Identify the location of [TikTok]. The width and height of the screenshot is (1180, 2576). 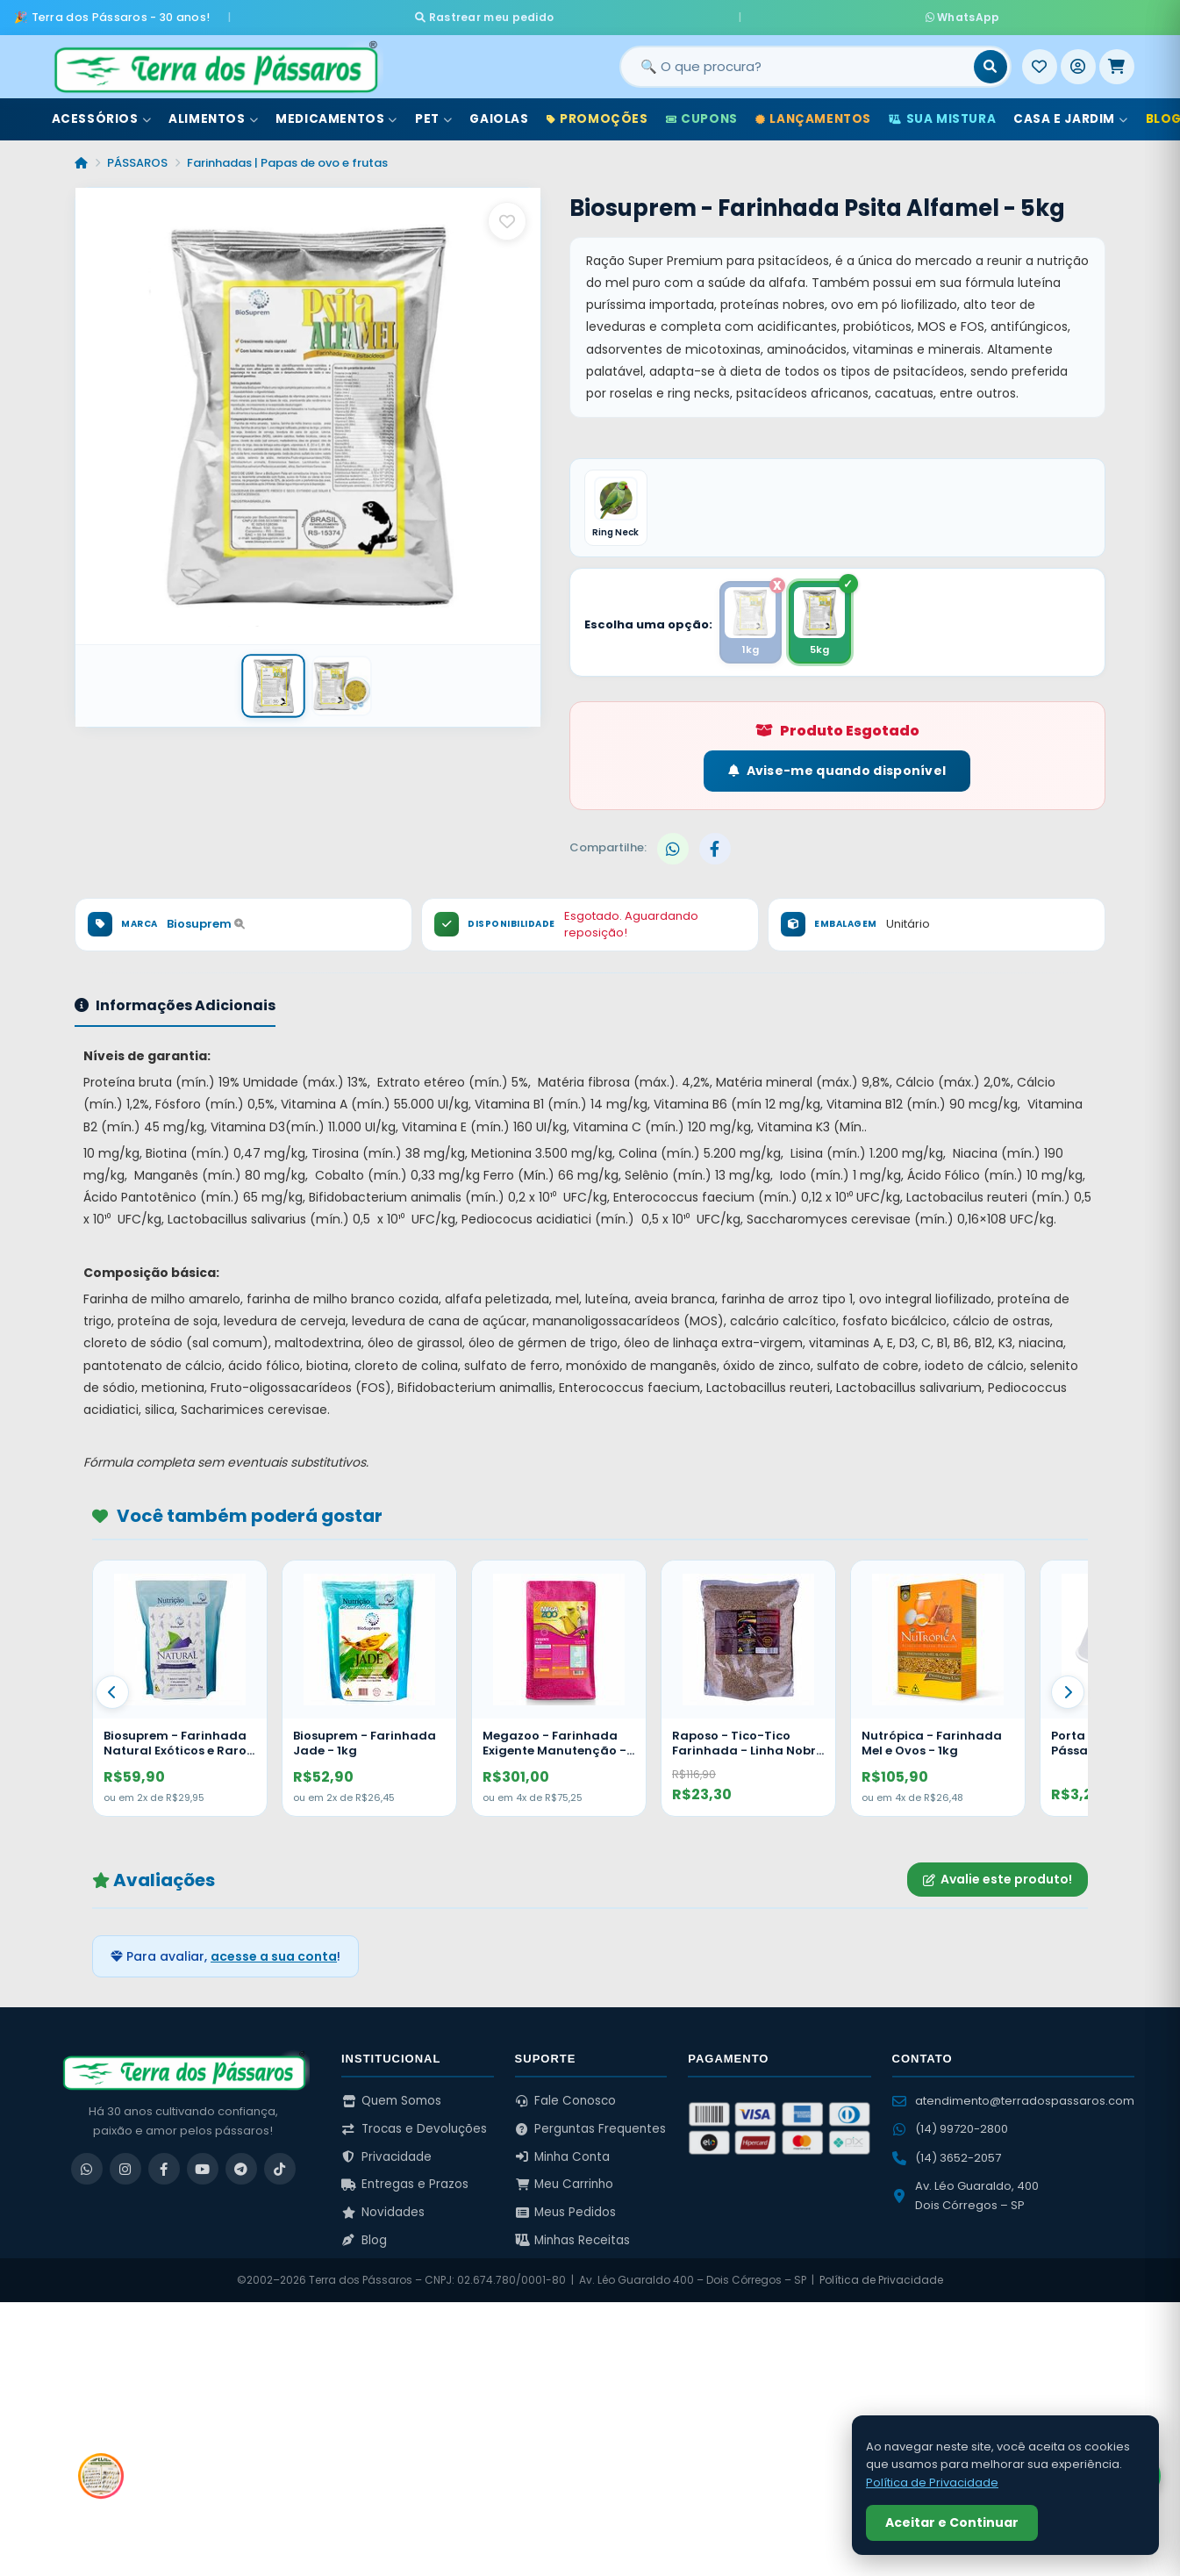
(280, 2169).